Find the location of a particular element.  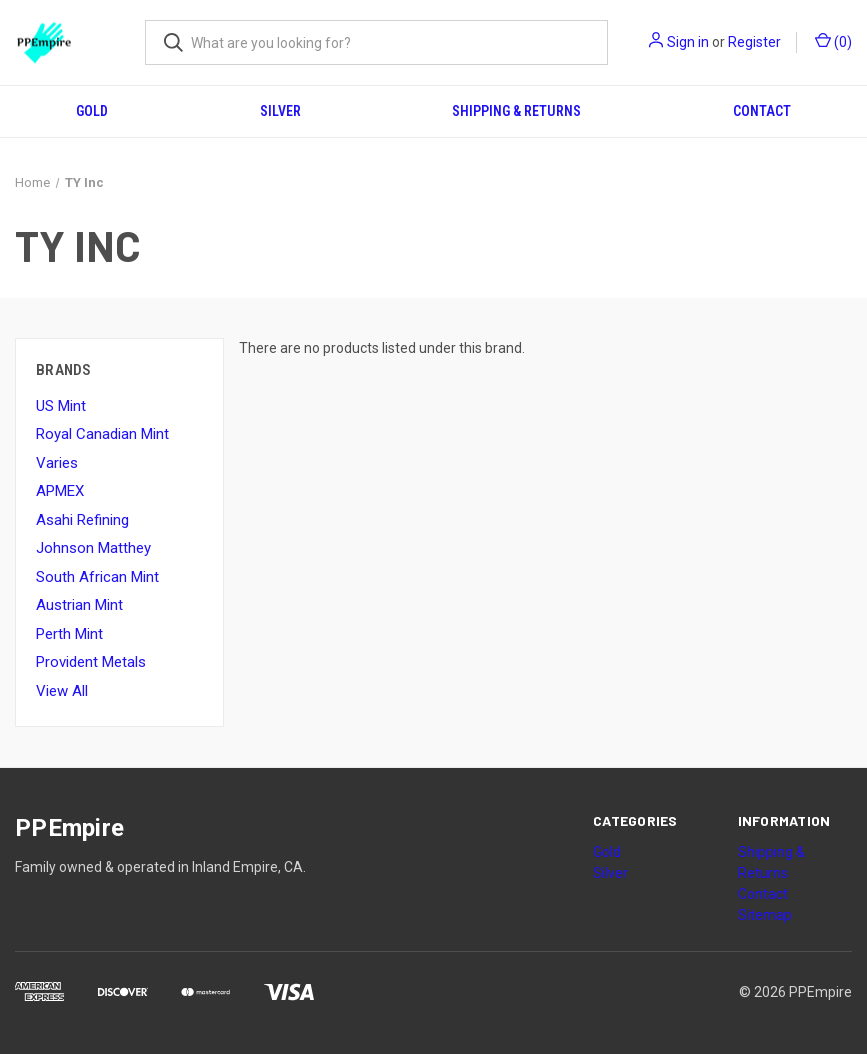

South African Mint is located at coordinates (97, 577).